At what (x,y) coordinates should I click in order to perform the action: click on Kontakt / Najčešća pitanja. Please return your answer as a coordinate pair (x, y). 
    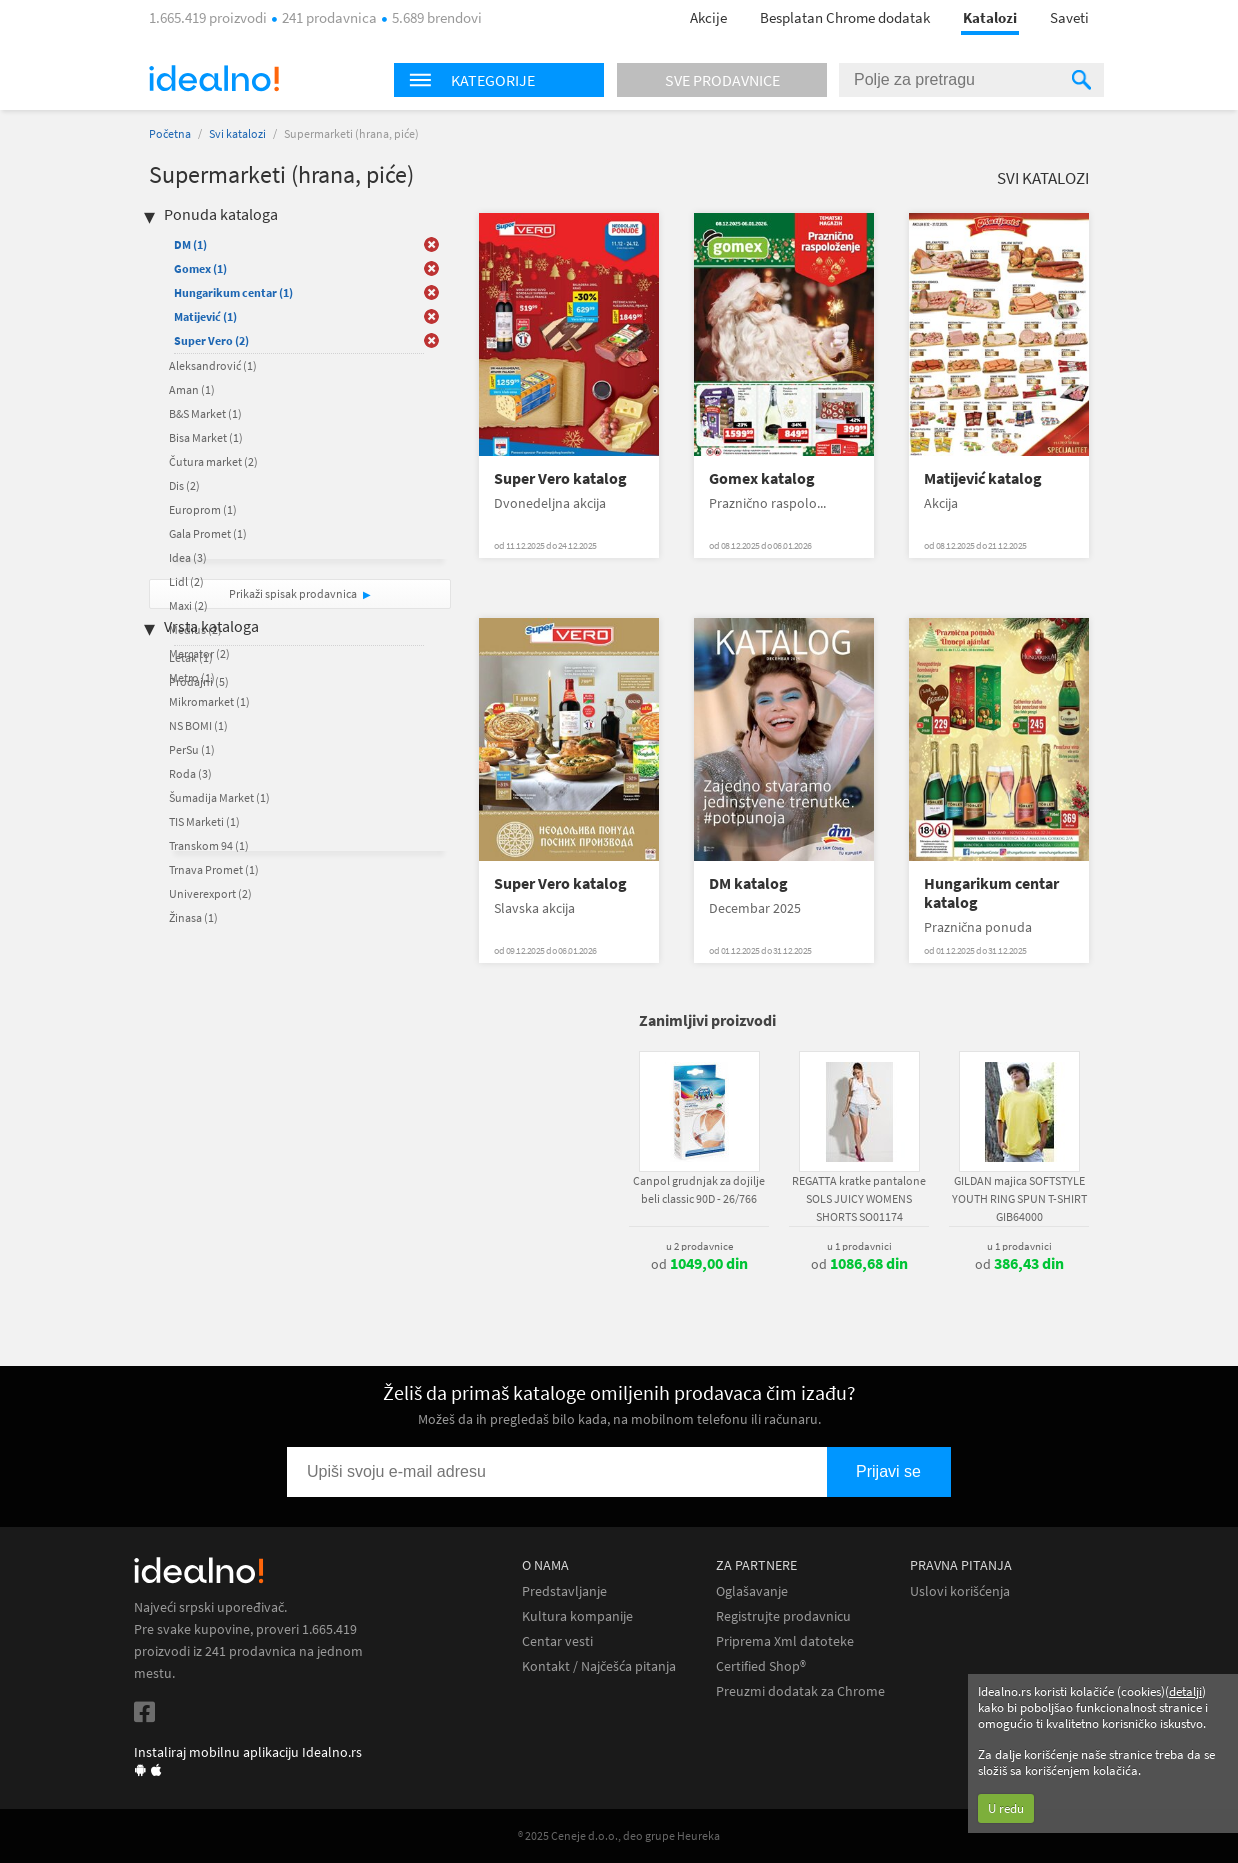
    Looking at the image, I should click on (599, 1666).